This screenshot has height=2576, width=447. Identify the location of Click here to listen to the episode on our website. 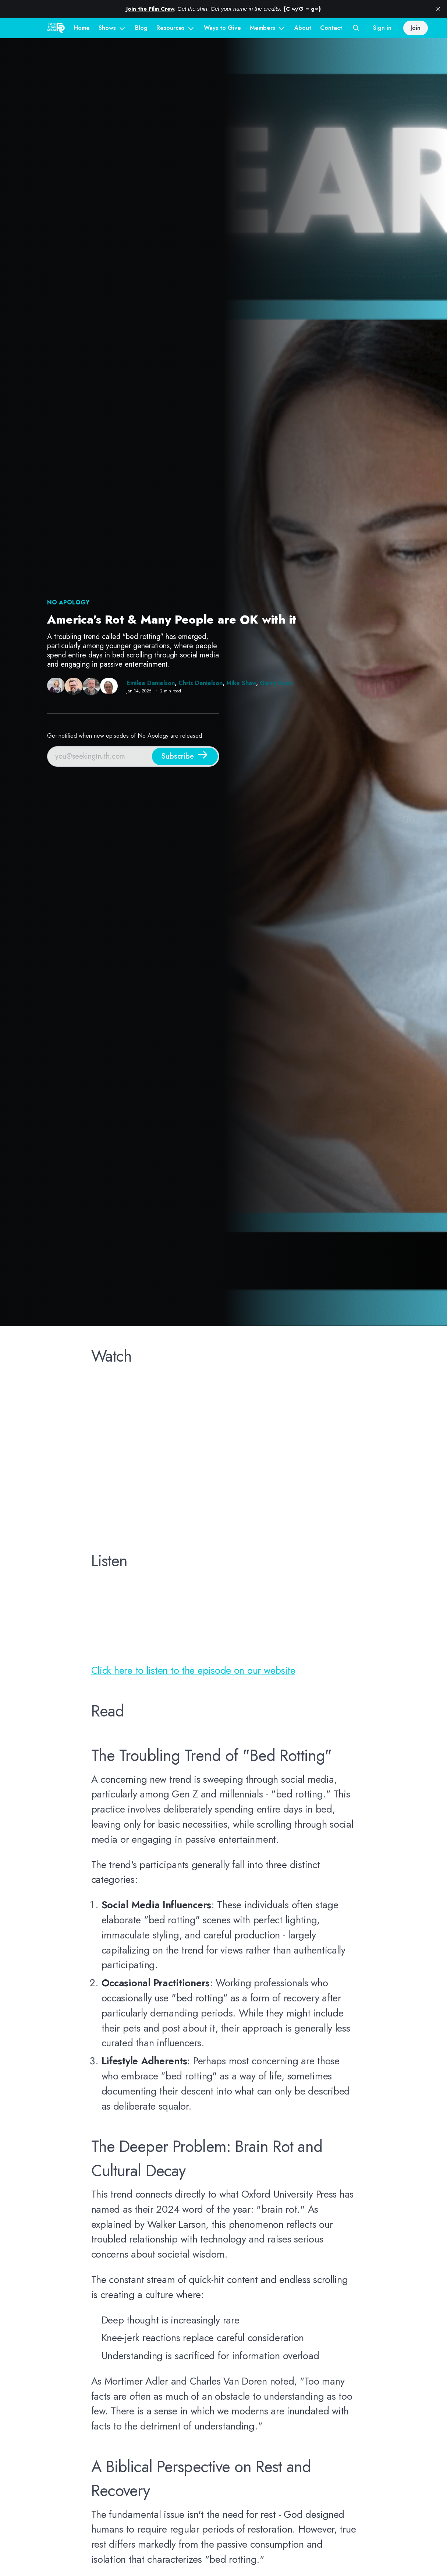
(193, 1670).